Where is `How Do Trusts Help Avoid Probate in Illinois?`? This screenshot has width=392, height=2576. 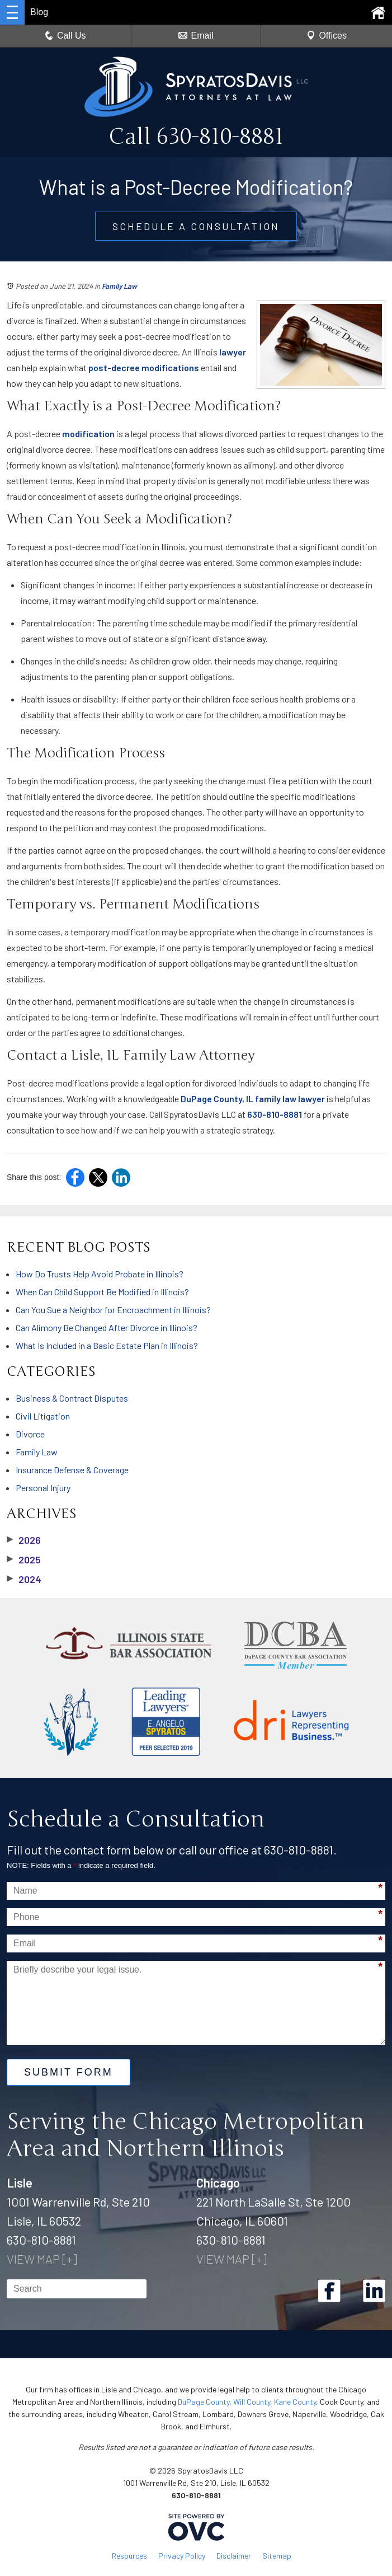 How Do Trusts Help Avoid Probate in Illinois? is located at coordinates (99, 1273).